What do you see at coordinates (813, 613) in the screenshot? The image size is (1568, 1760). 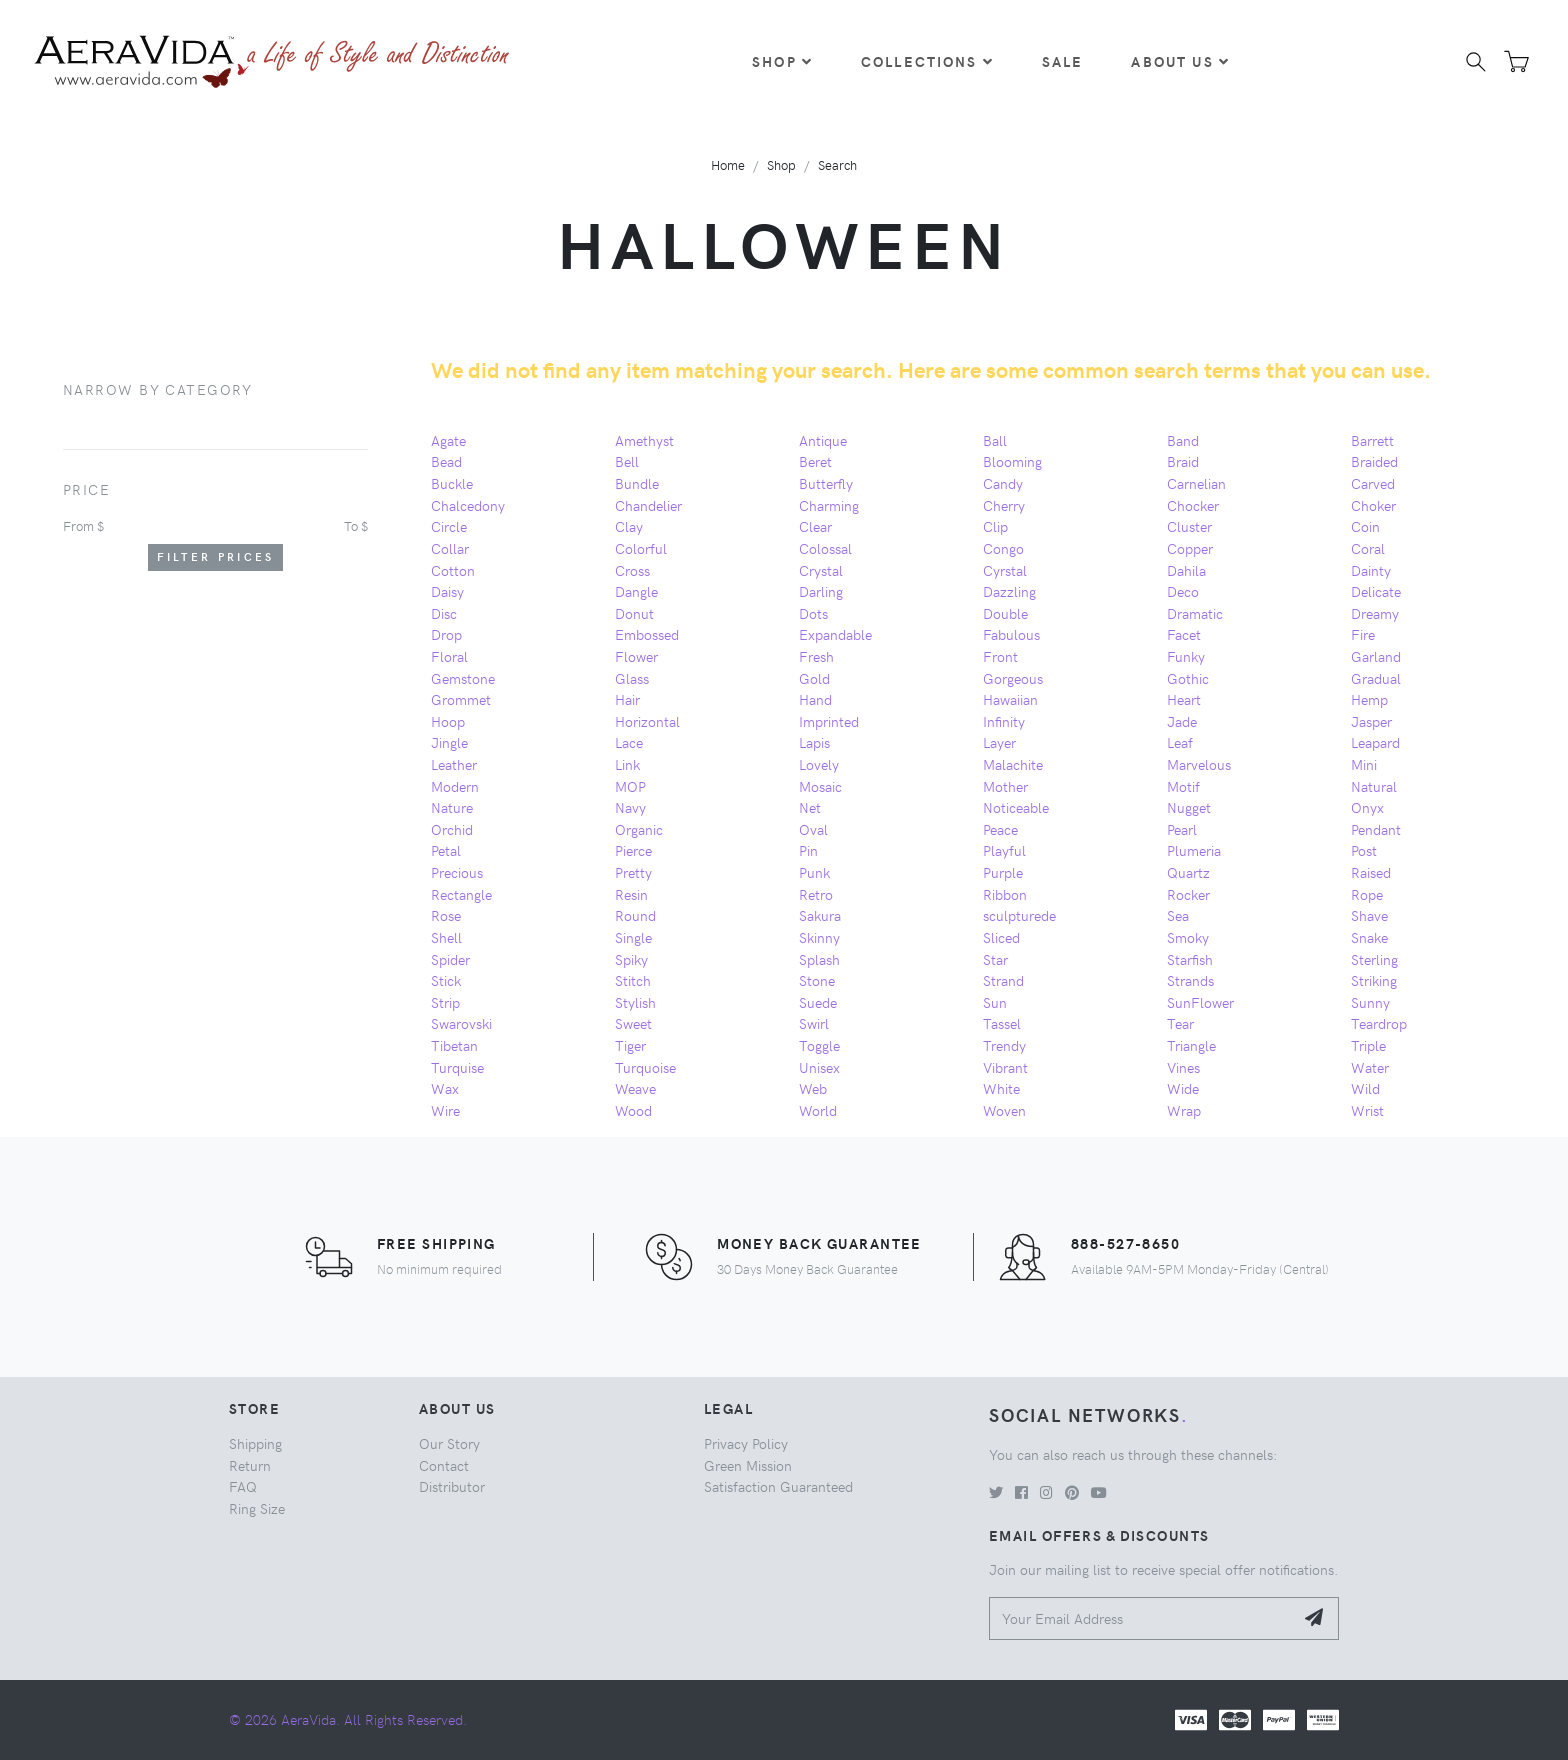 I see `Dots` at bounding box center [813, 613].